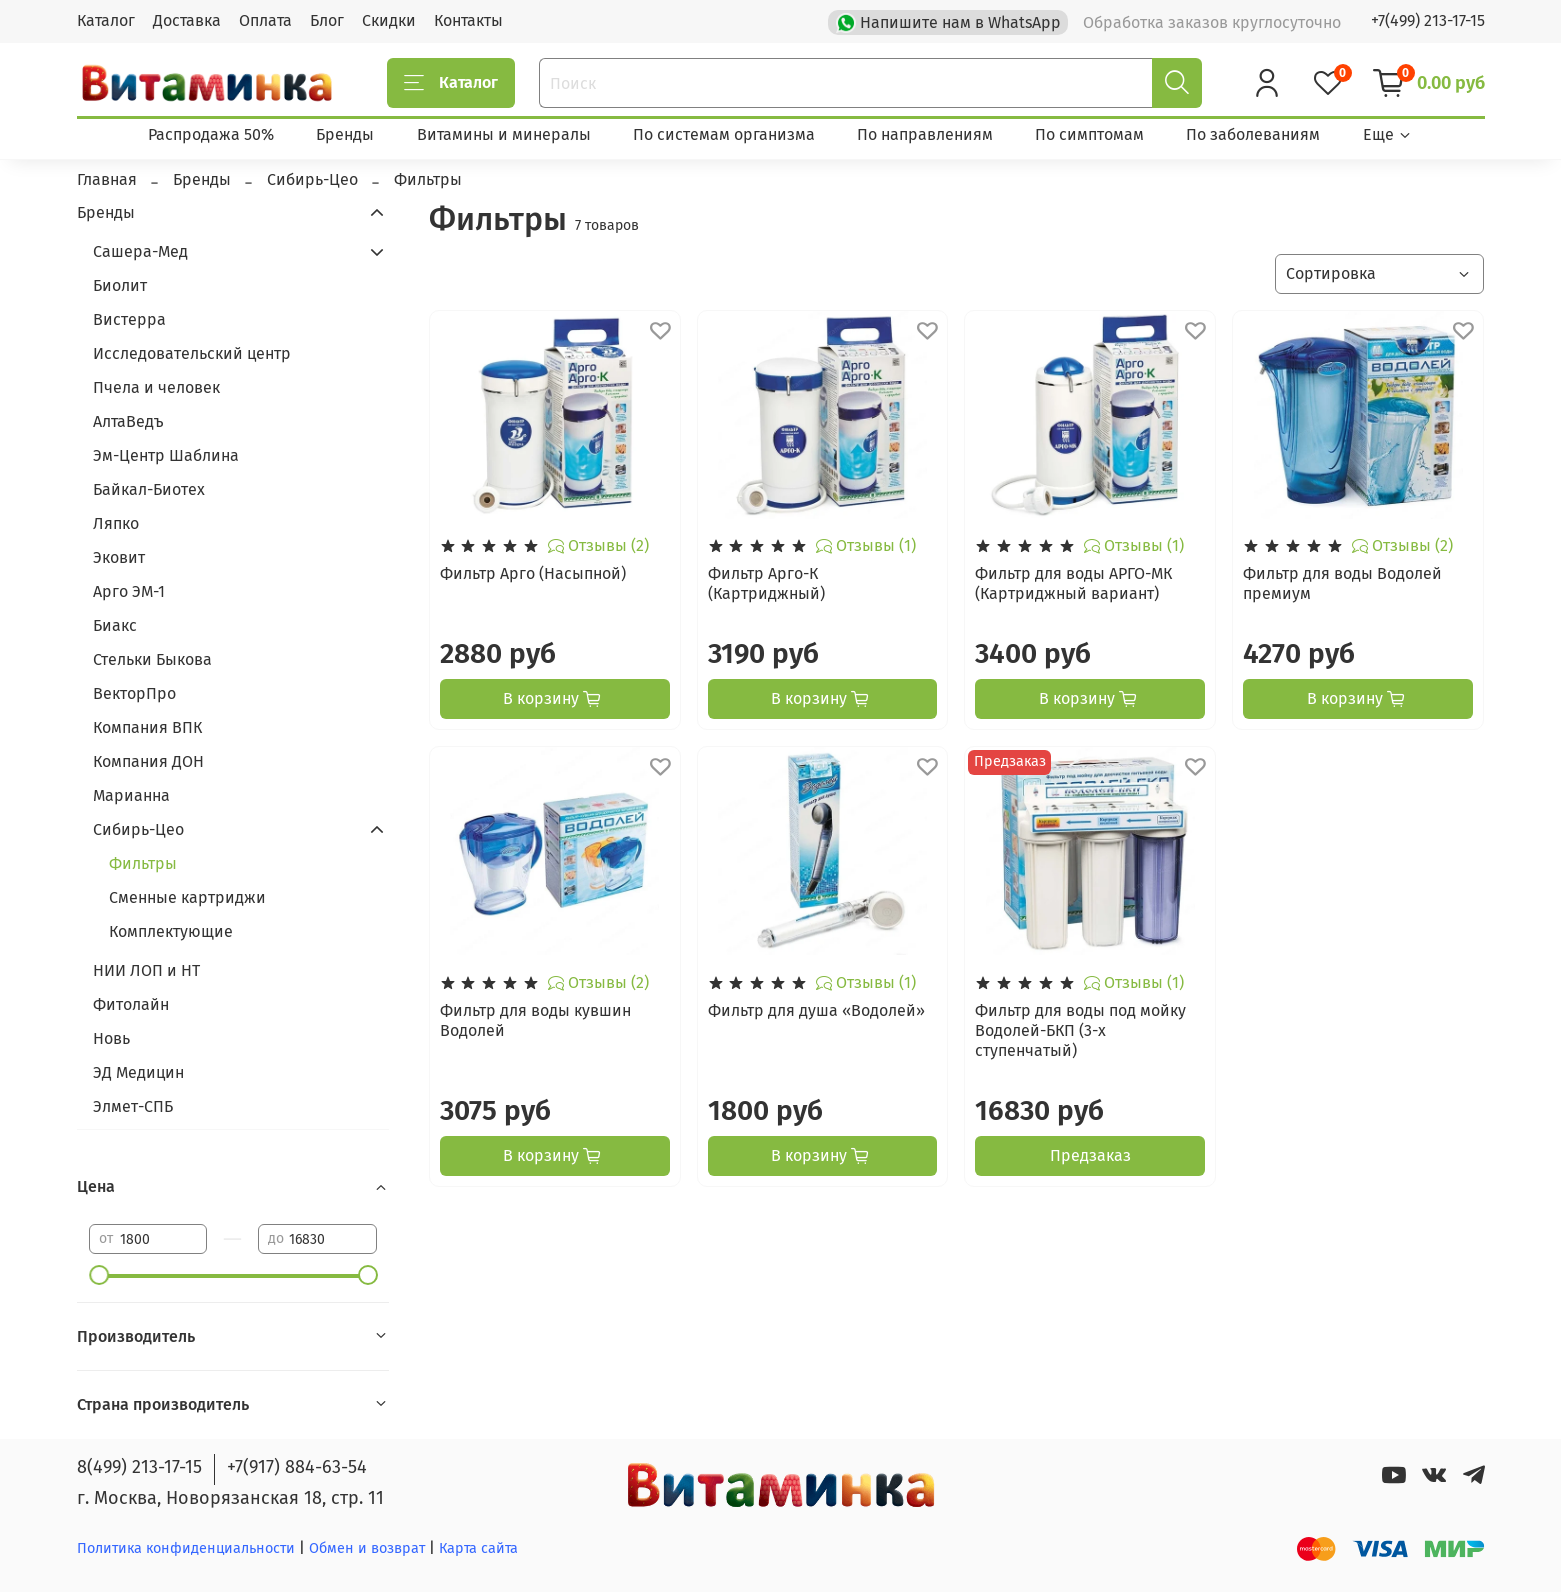  Describe the element at coordinates (138, 1072) in the screenshot. I see `ЭД Медицин` at that location.